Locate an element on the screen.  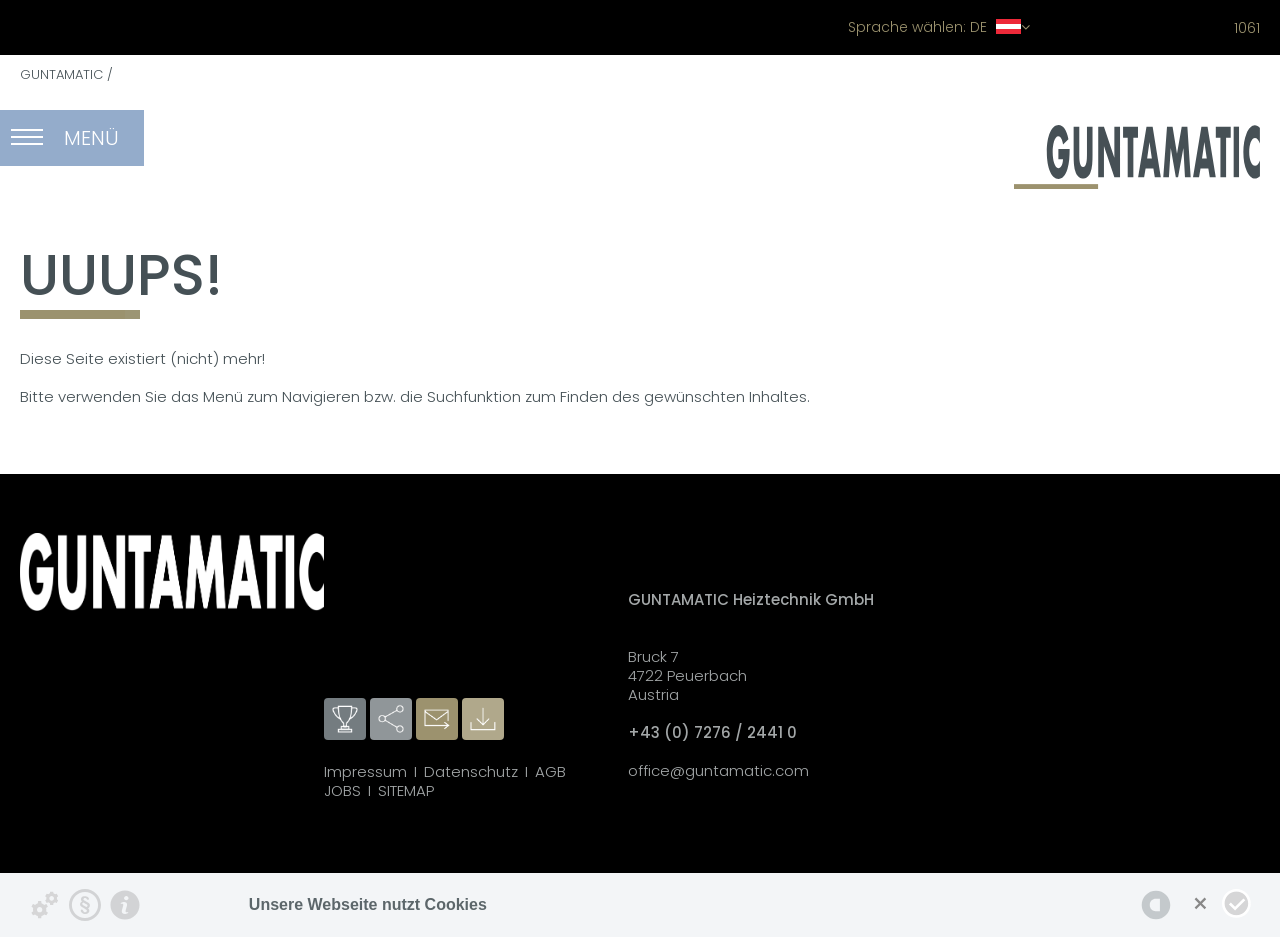
AGB is located at coordinates (550, 771).